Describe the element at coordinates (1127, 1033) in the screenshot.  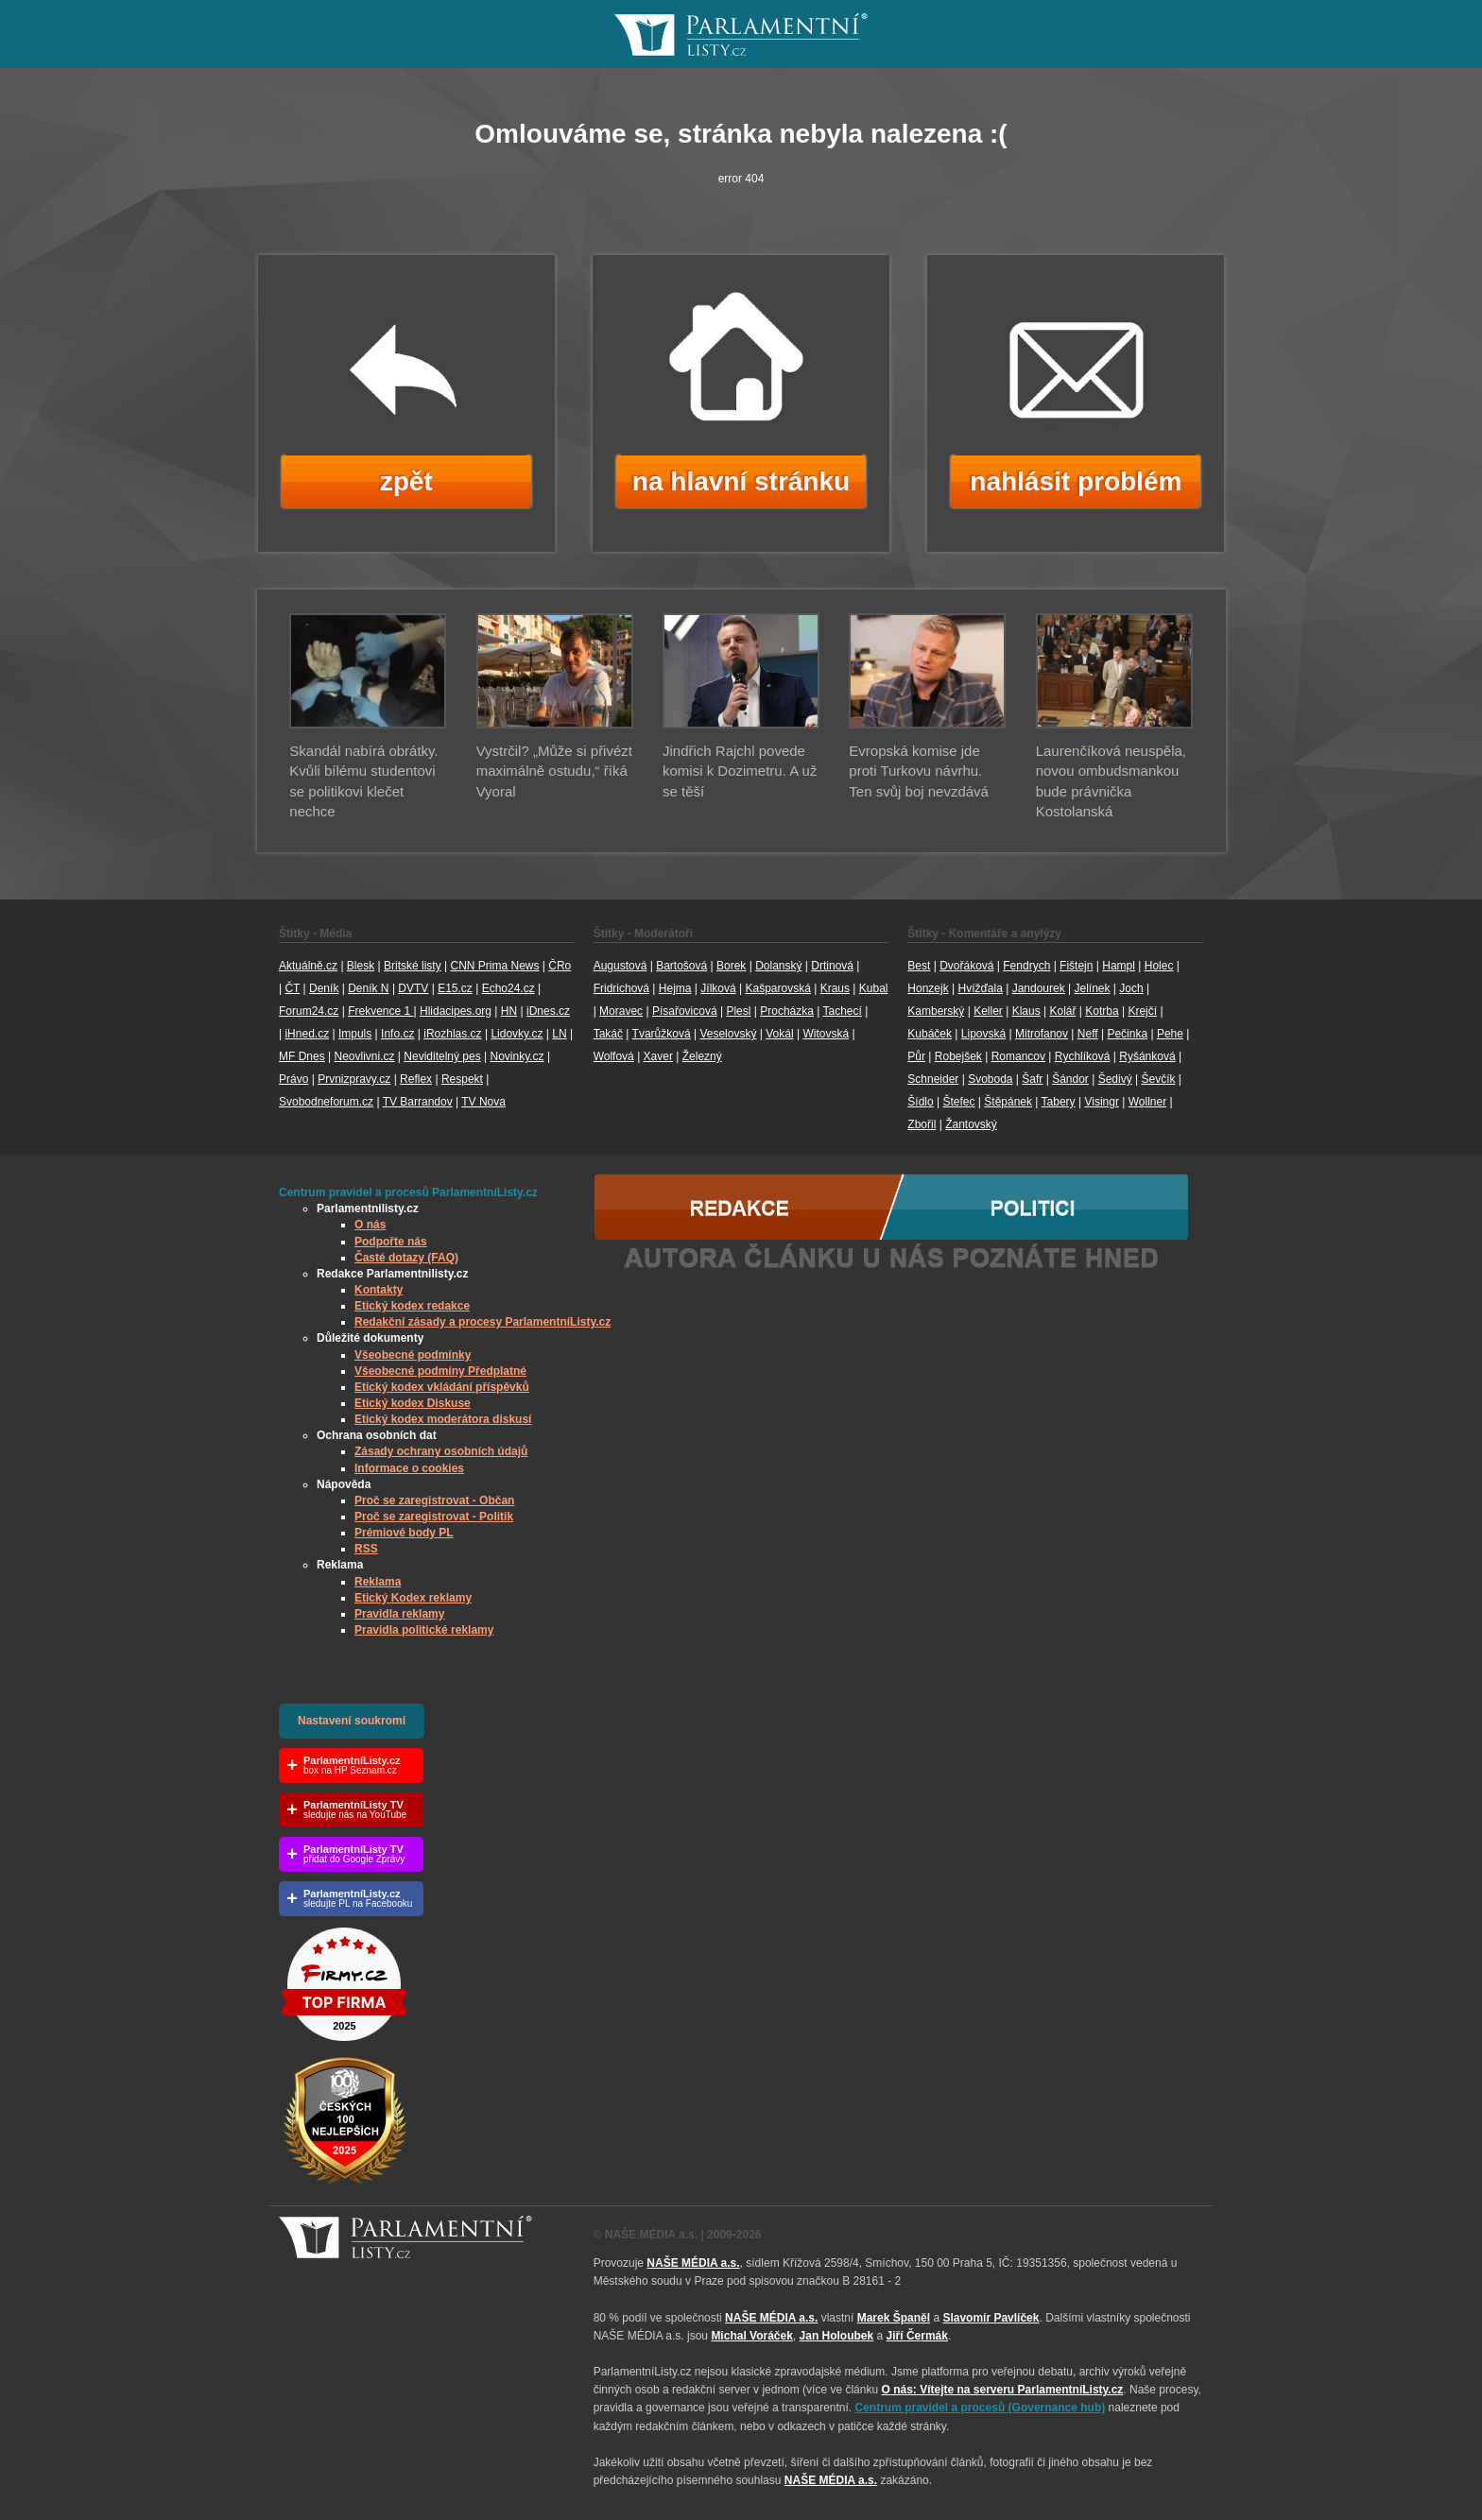
I see `Pečinka` at that location.